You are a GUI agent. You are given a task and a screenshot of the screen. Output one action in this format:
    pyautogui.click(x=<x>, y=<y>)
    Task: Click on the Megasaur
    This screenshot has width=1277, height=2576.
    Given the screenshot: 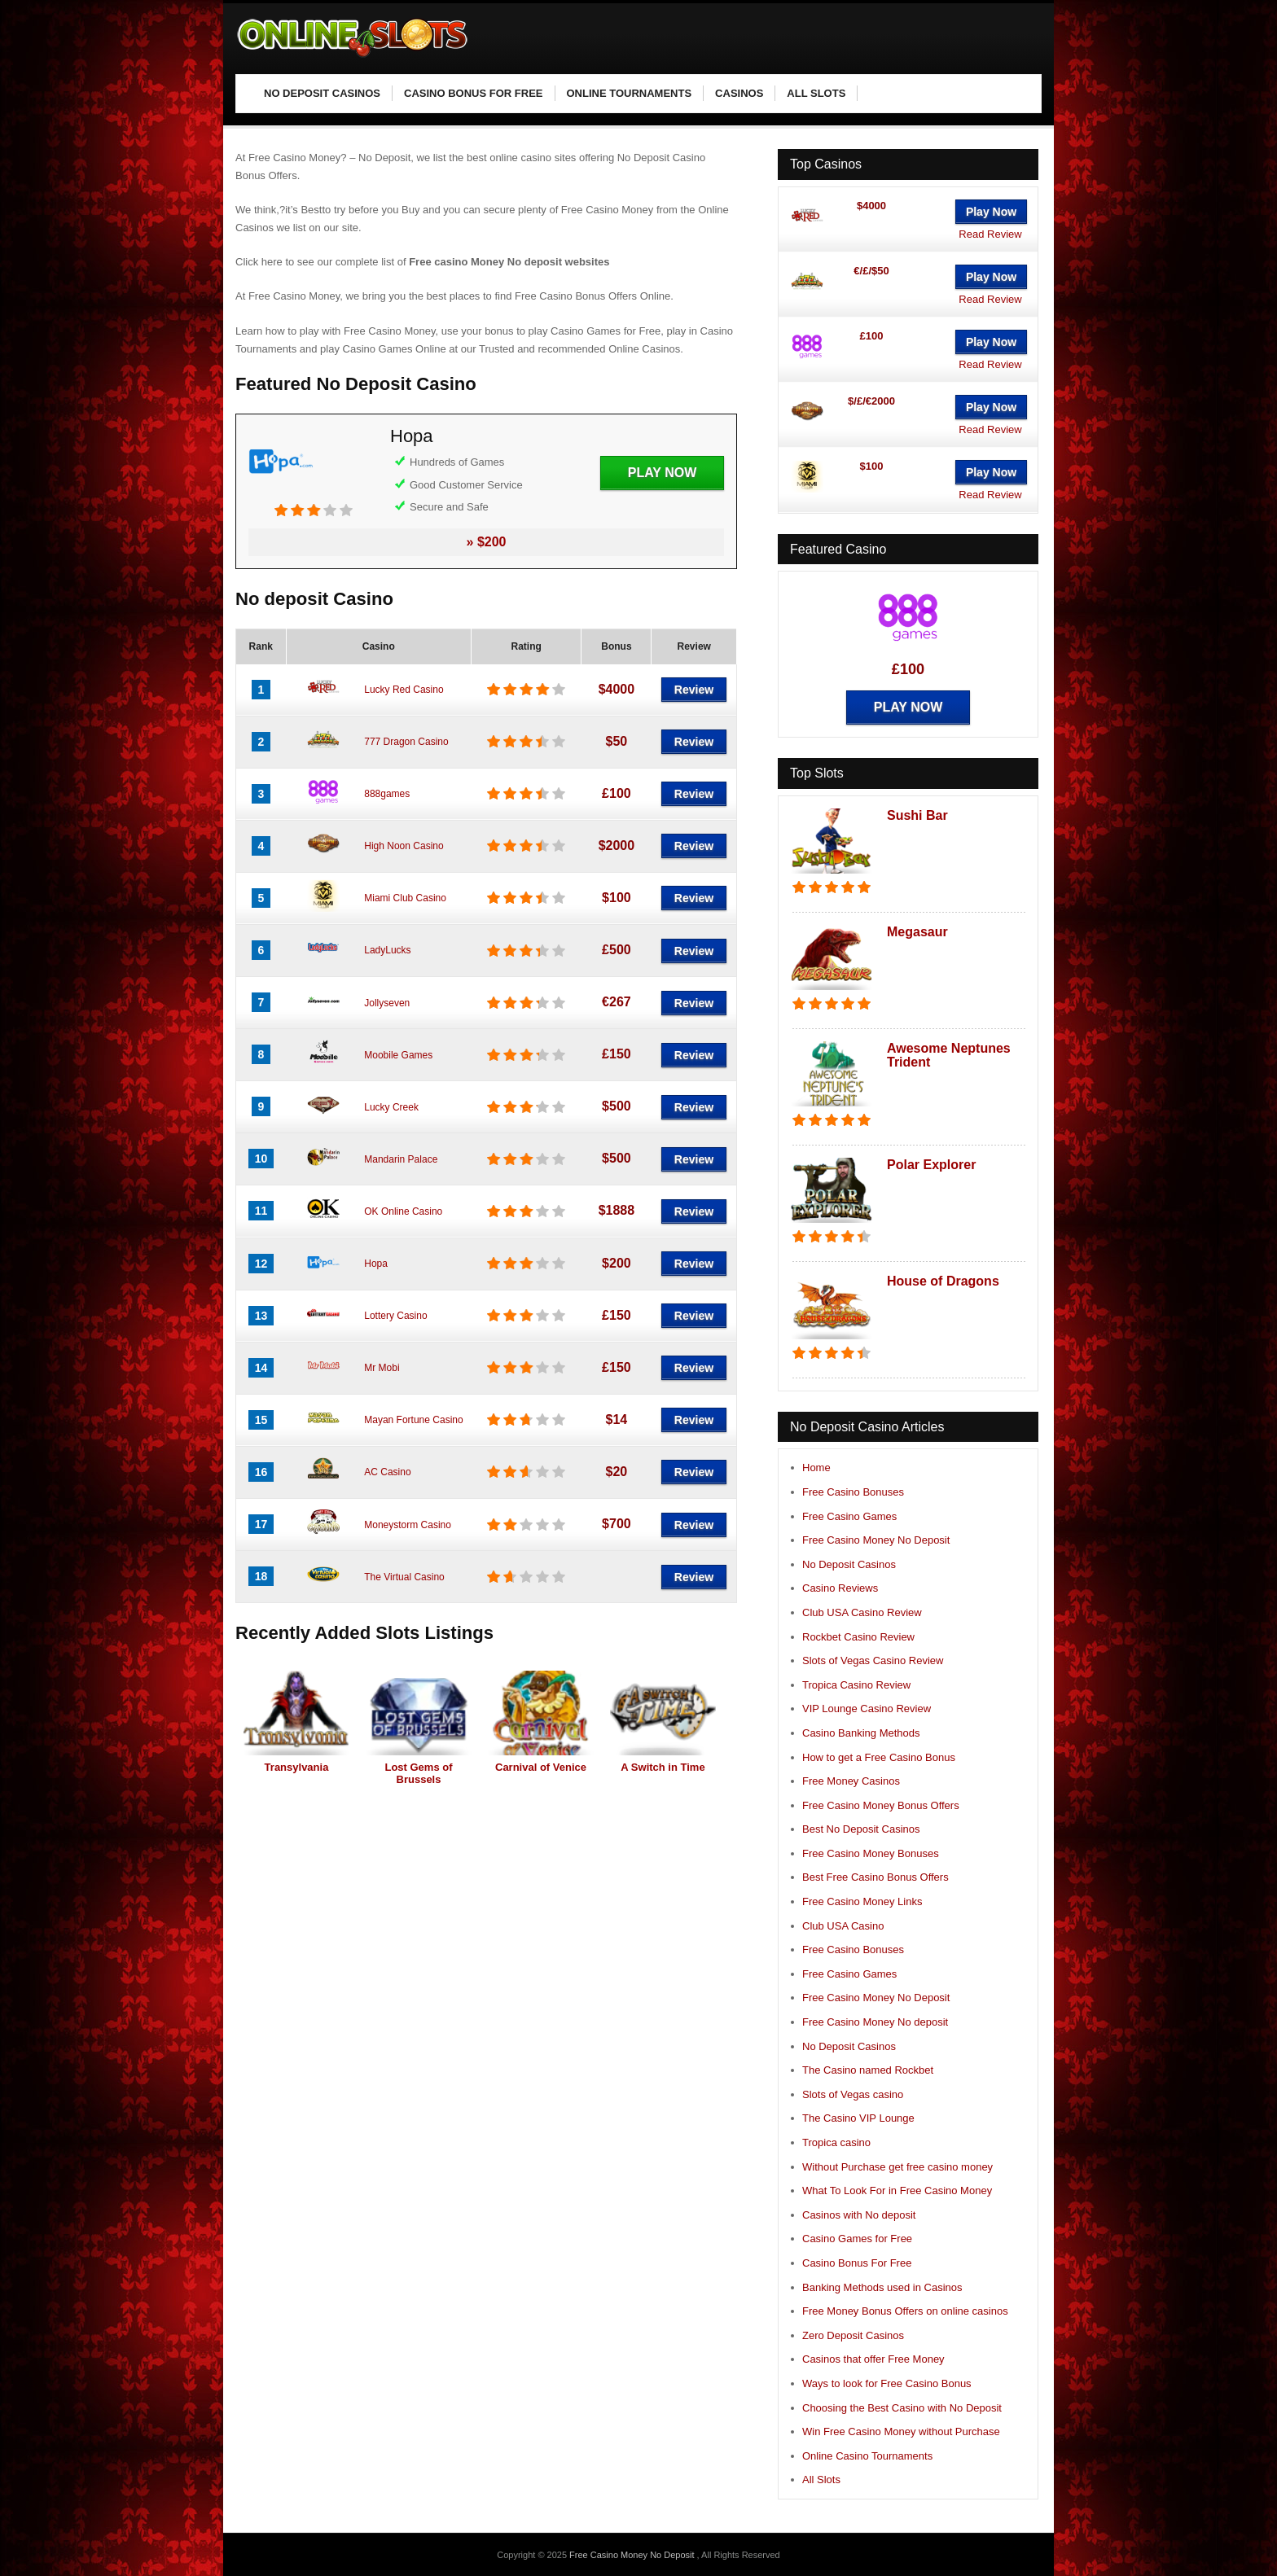 What is the action you would take?
    pyautogui.click(x=917, y=932)
    